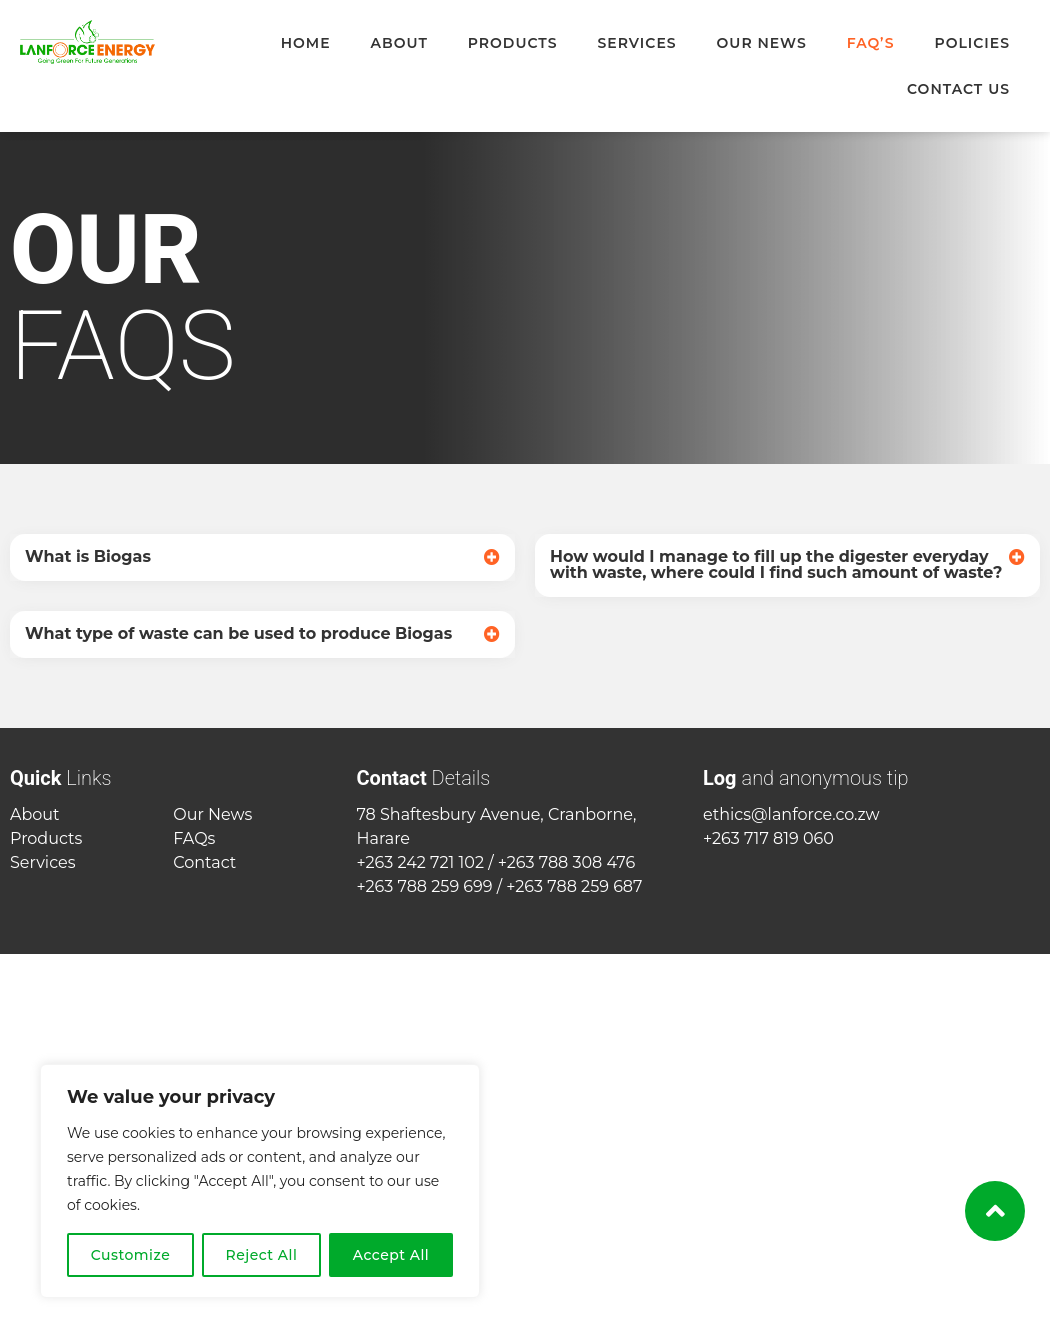 This screenshot has height=1338, width=1050. I want to click on FAQ’s, so click(871, 43).